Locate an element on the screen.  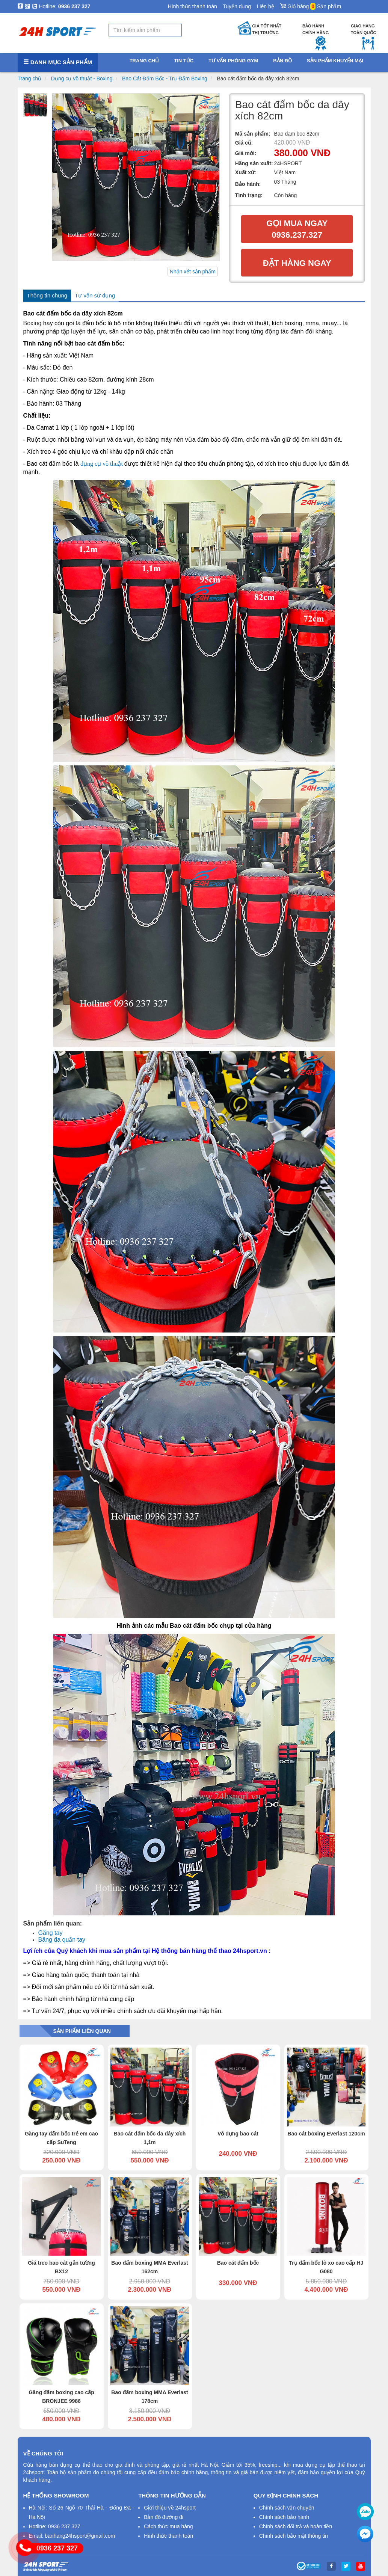
Bản đồ đường đi is located at coordinates (163, 2517).